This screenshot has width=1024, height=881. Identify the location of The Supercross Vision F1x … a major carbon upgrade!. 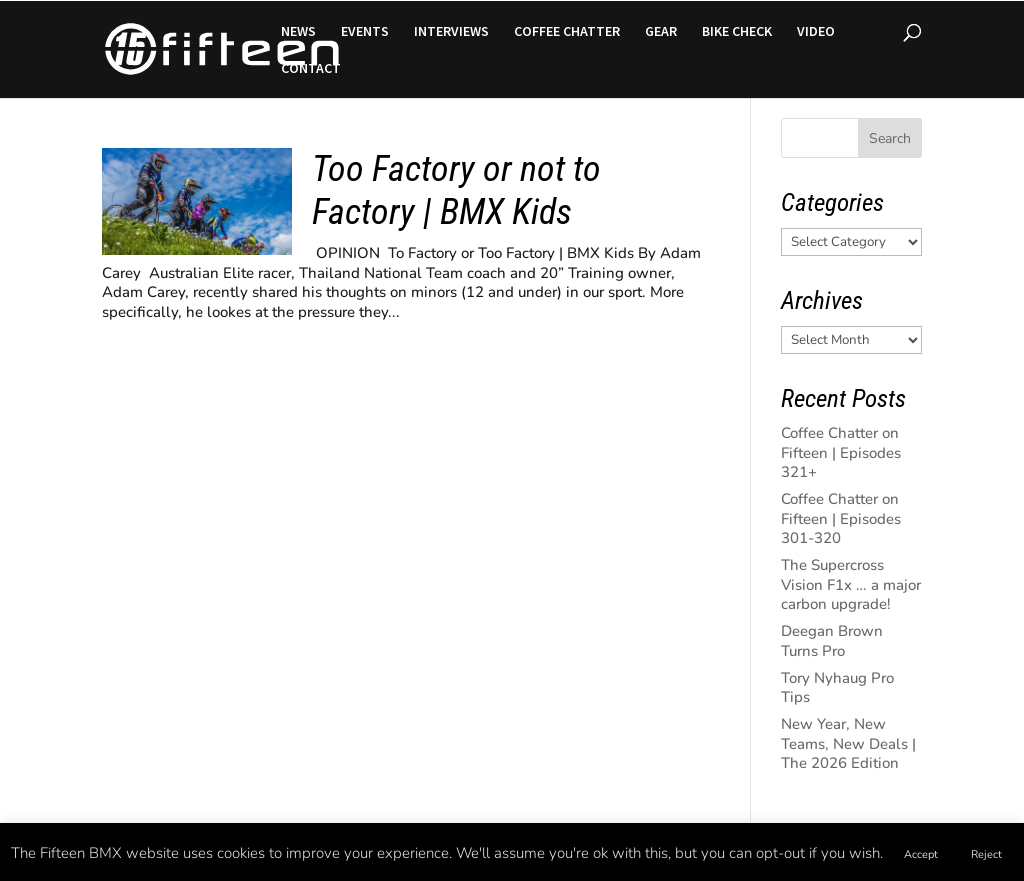
(851, 584).